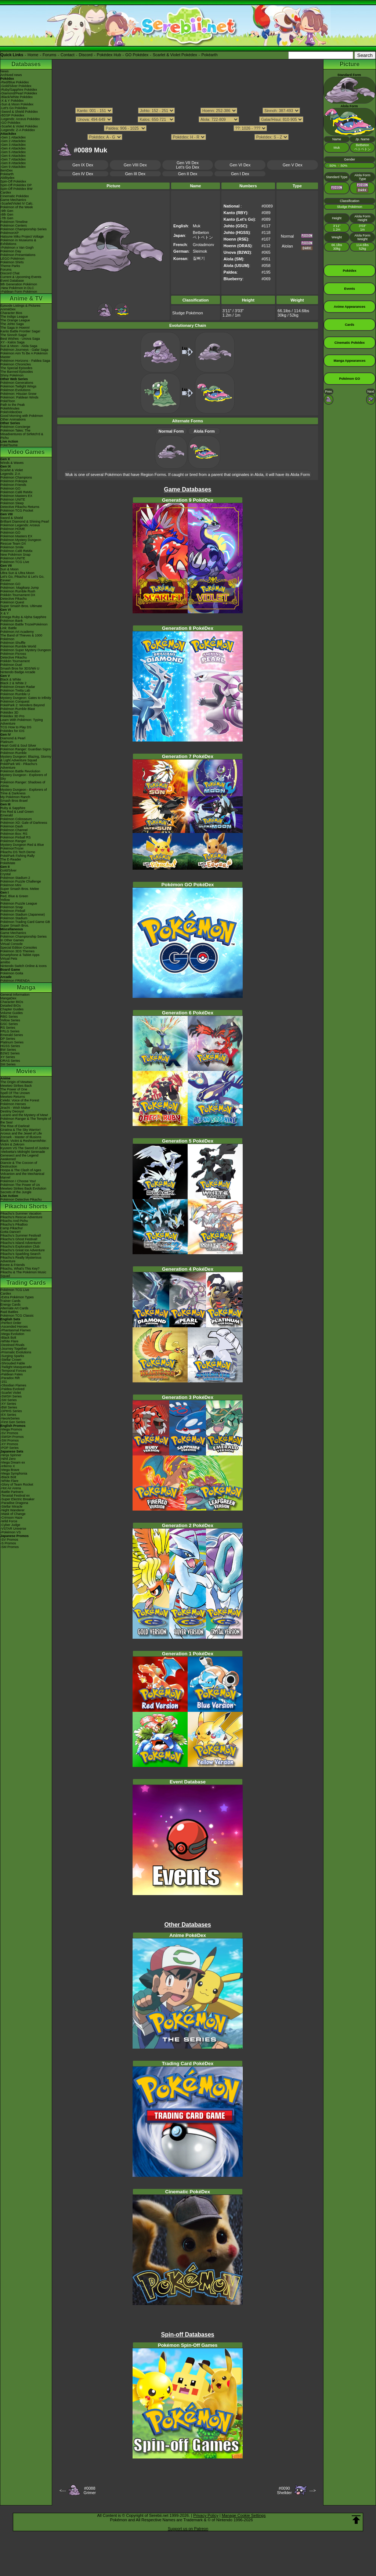  What do you see at coordinates (13, 485) in the screenshot?
I see `Pokémon Friends` at bounding box center [13, 485].